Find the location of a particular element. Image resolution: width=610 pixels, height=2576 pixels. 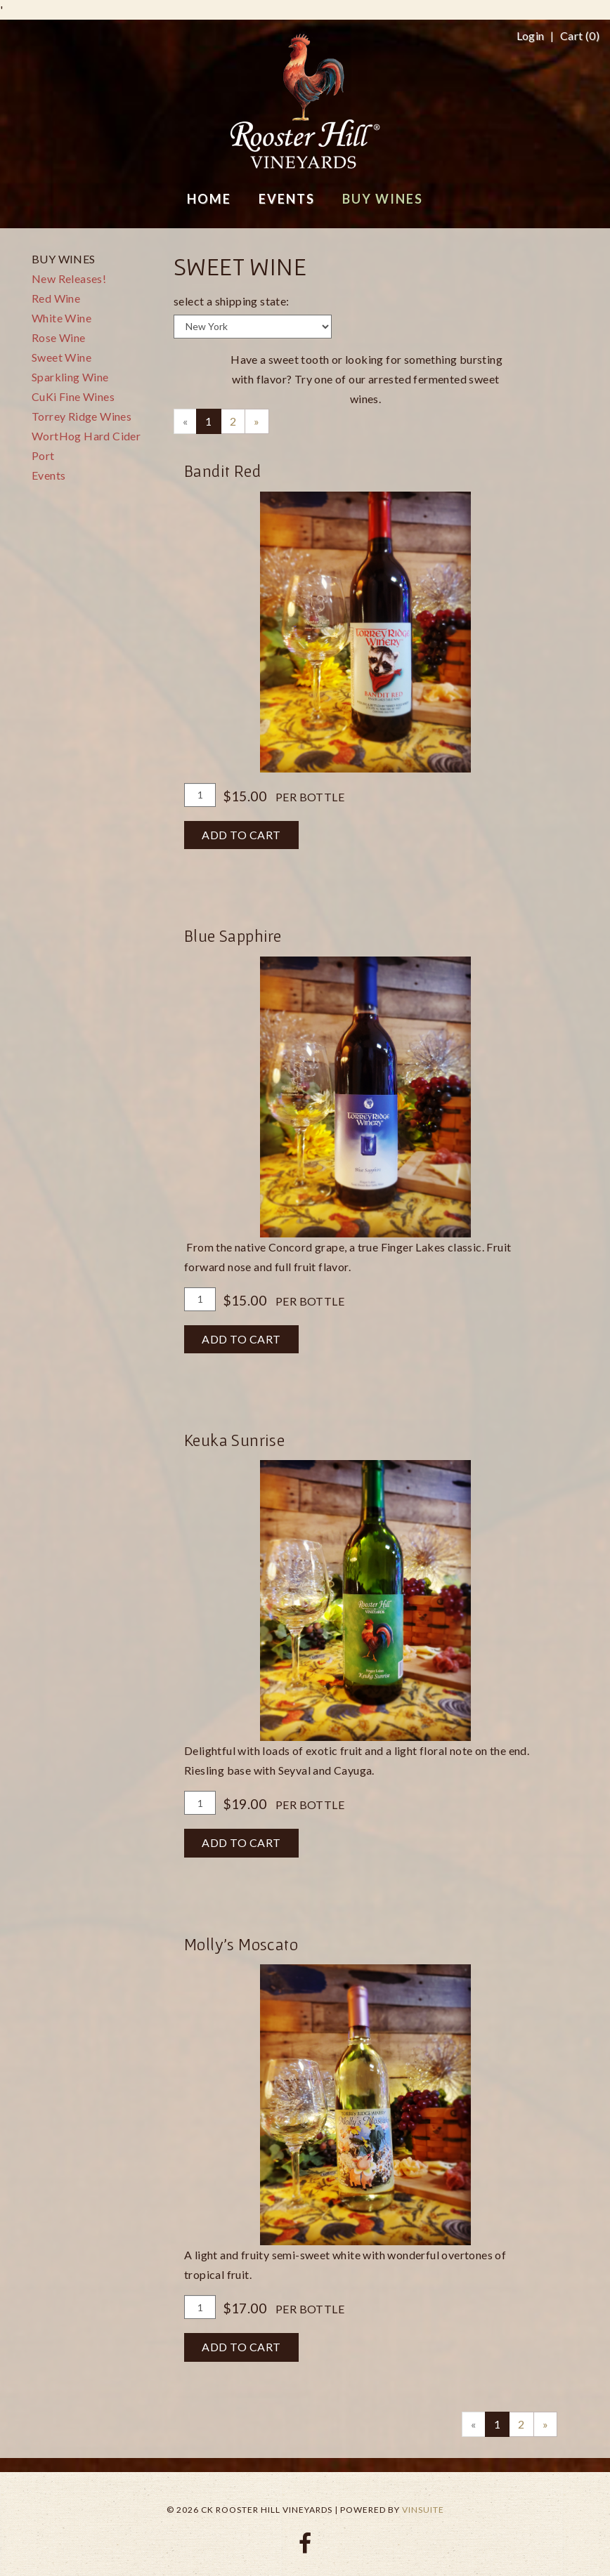

Red Wine is located at coordinates (56, 298).